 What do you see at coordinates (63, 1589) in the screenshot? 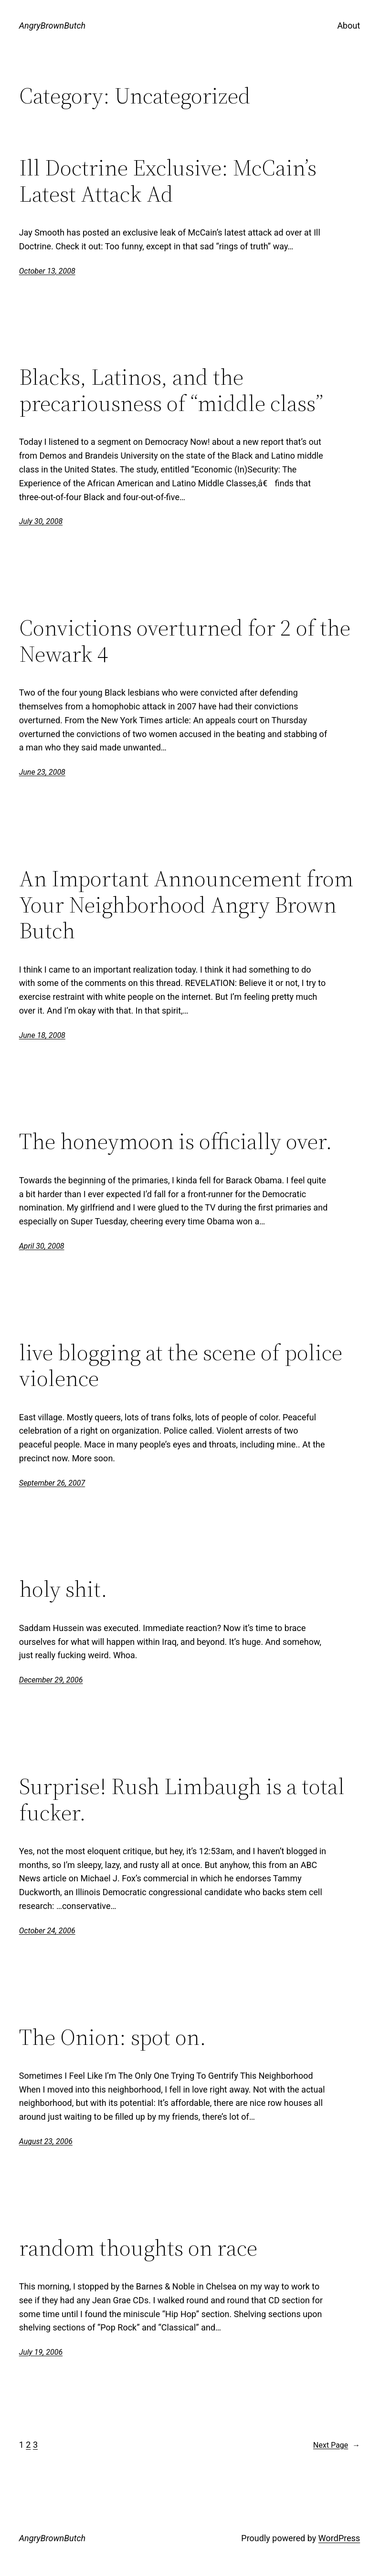
I see `holy shit.` at bounding box center [63, 1589].